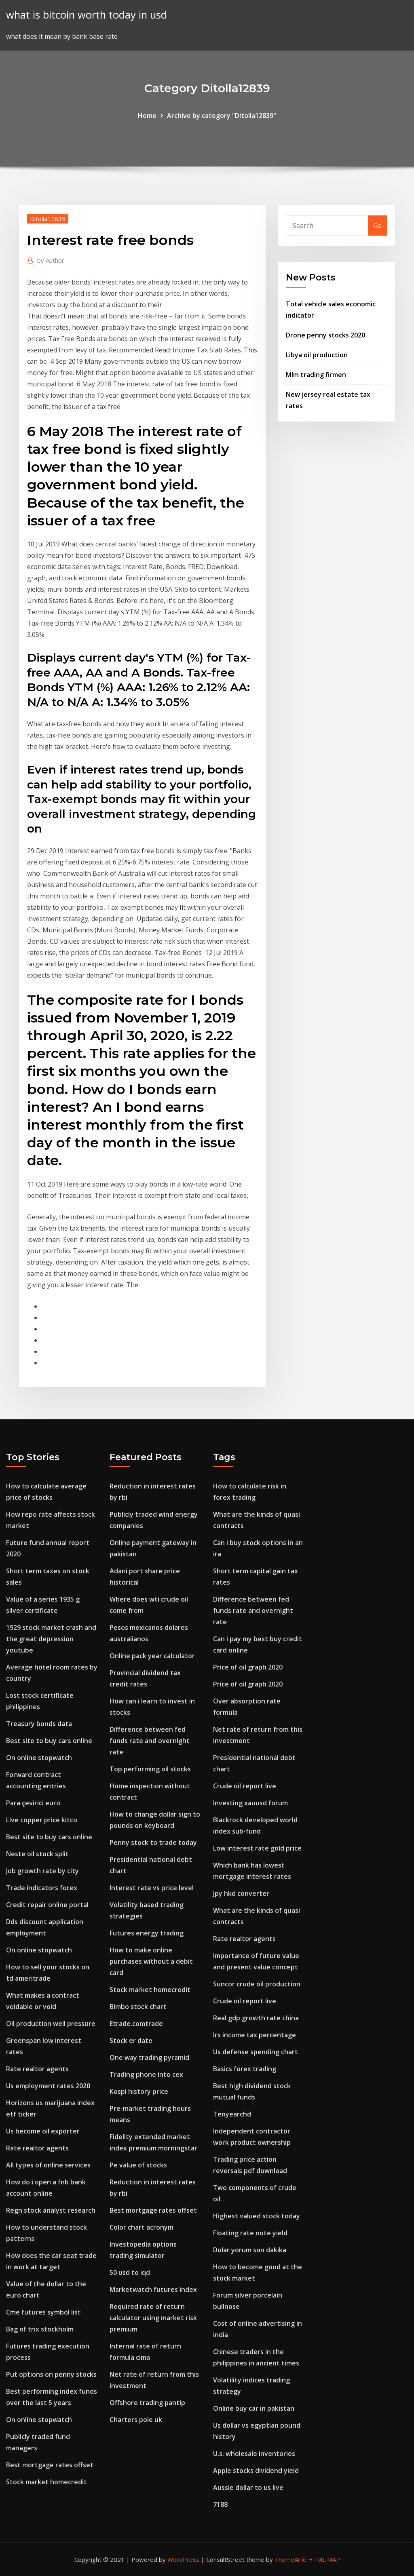 This screenshot has height=2576, width=414. What do you see at coordinates (39, 1757) in the screenshot?
I see `On online stopwatch` at bounding box center [39, 1757].